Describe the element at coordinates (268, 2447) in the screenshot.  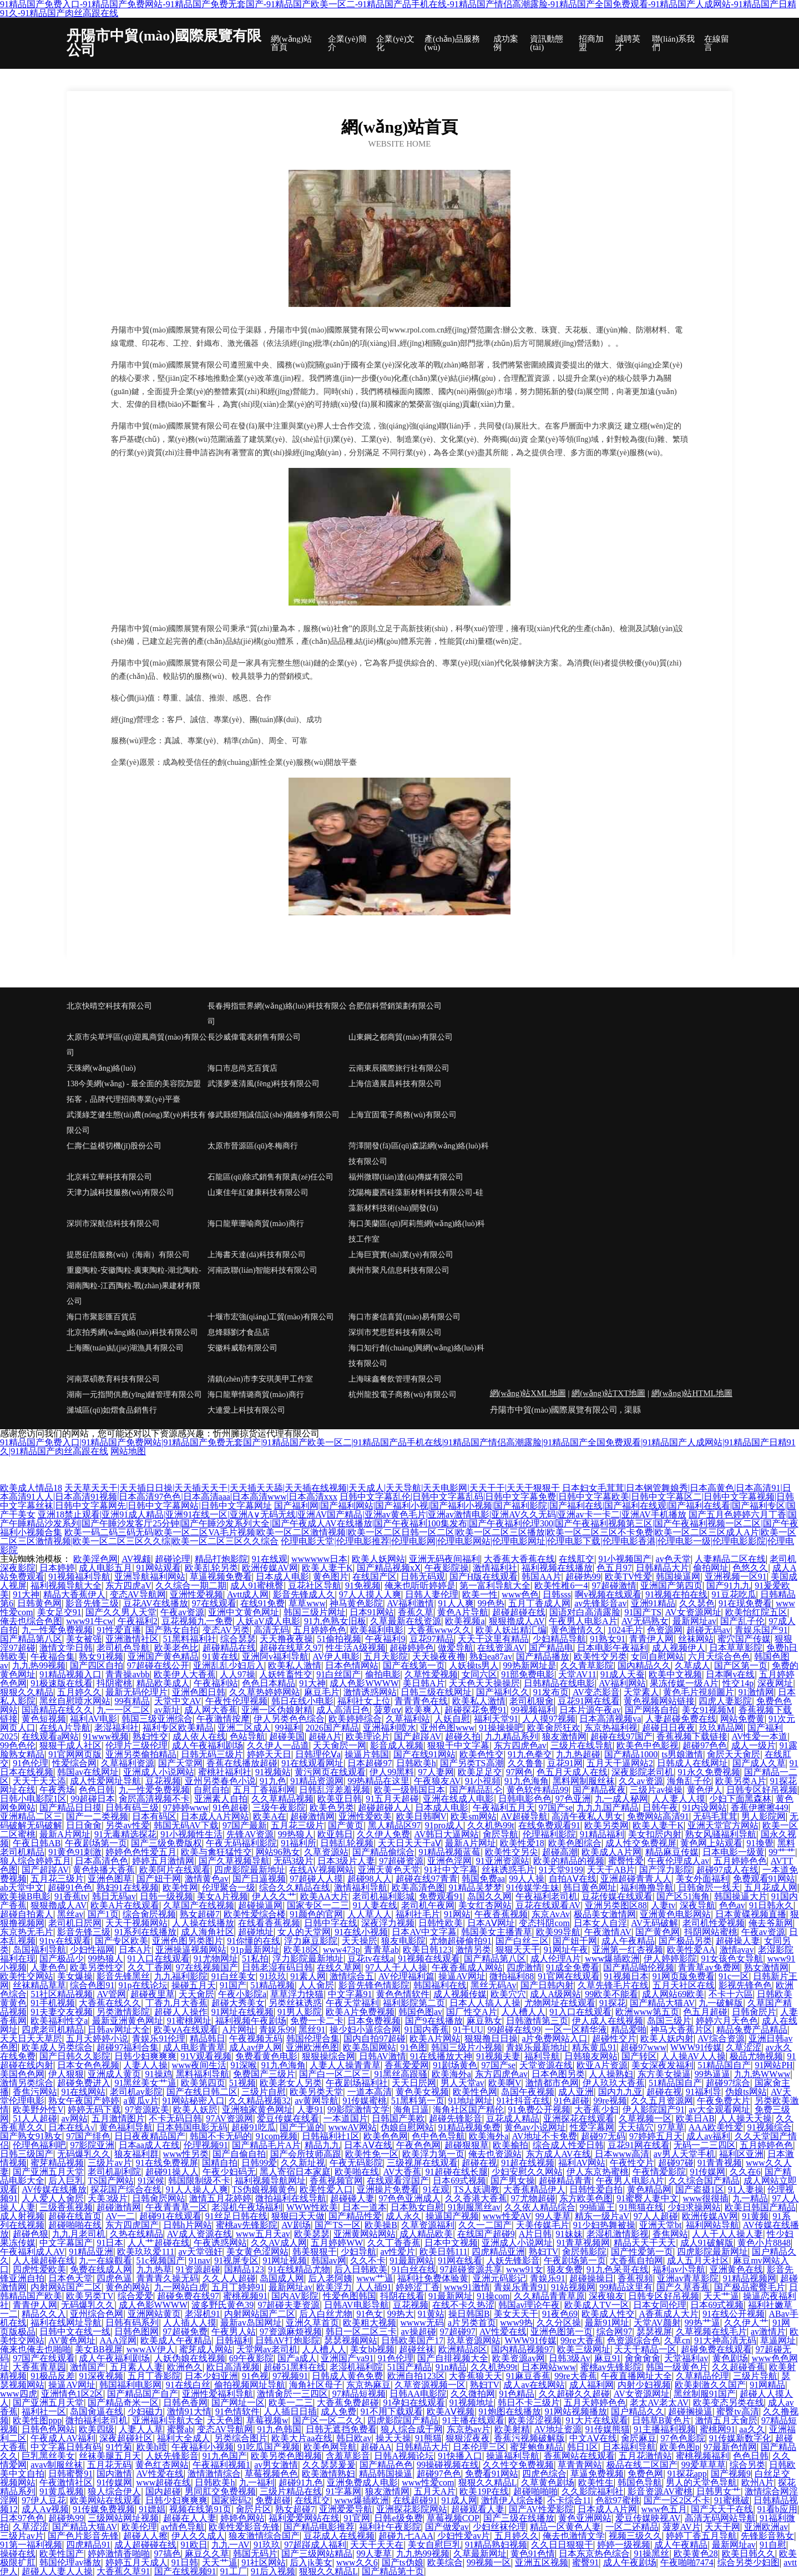
I see `91吃瓜国产视频` at that location.